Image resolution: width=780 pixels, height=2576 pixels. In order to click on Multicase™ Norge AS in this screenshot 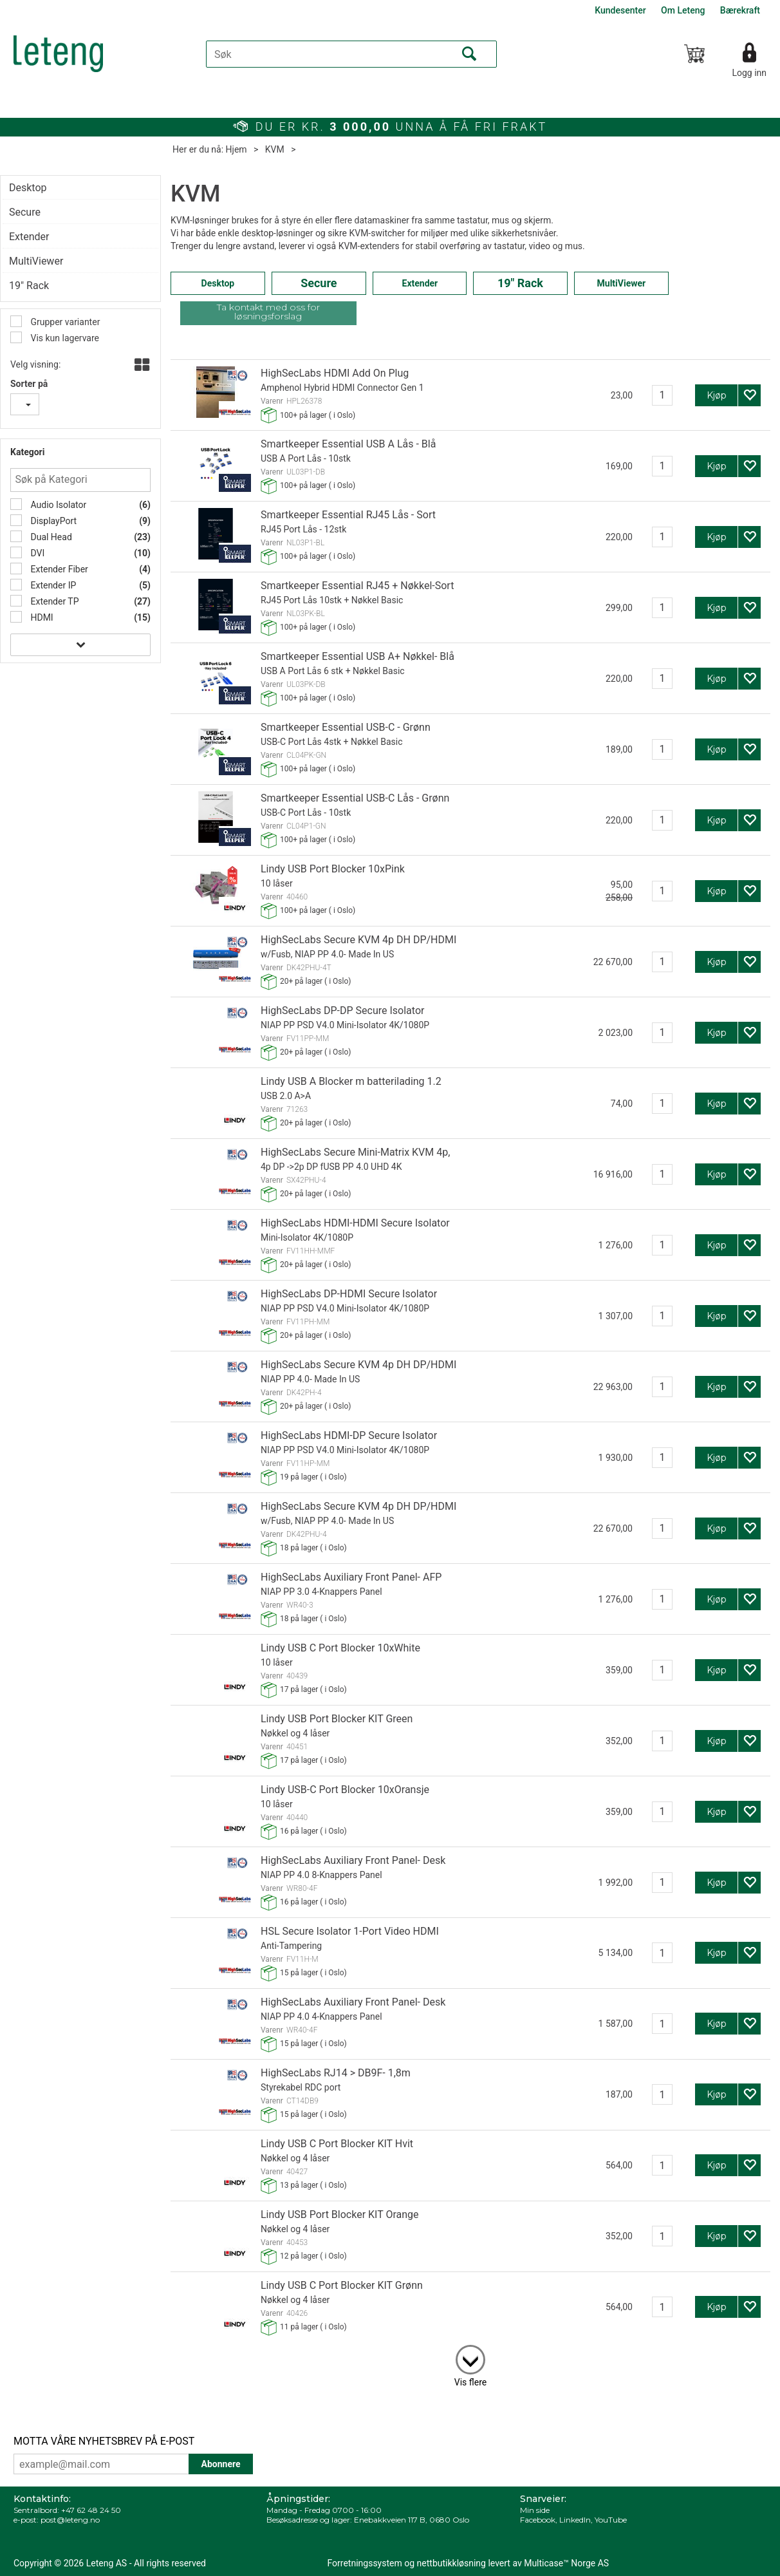, I will do `click(566, 2563)`.